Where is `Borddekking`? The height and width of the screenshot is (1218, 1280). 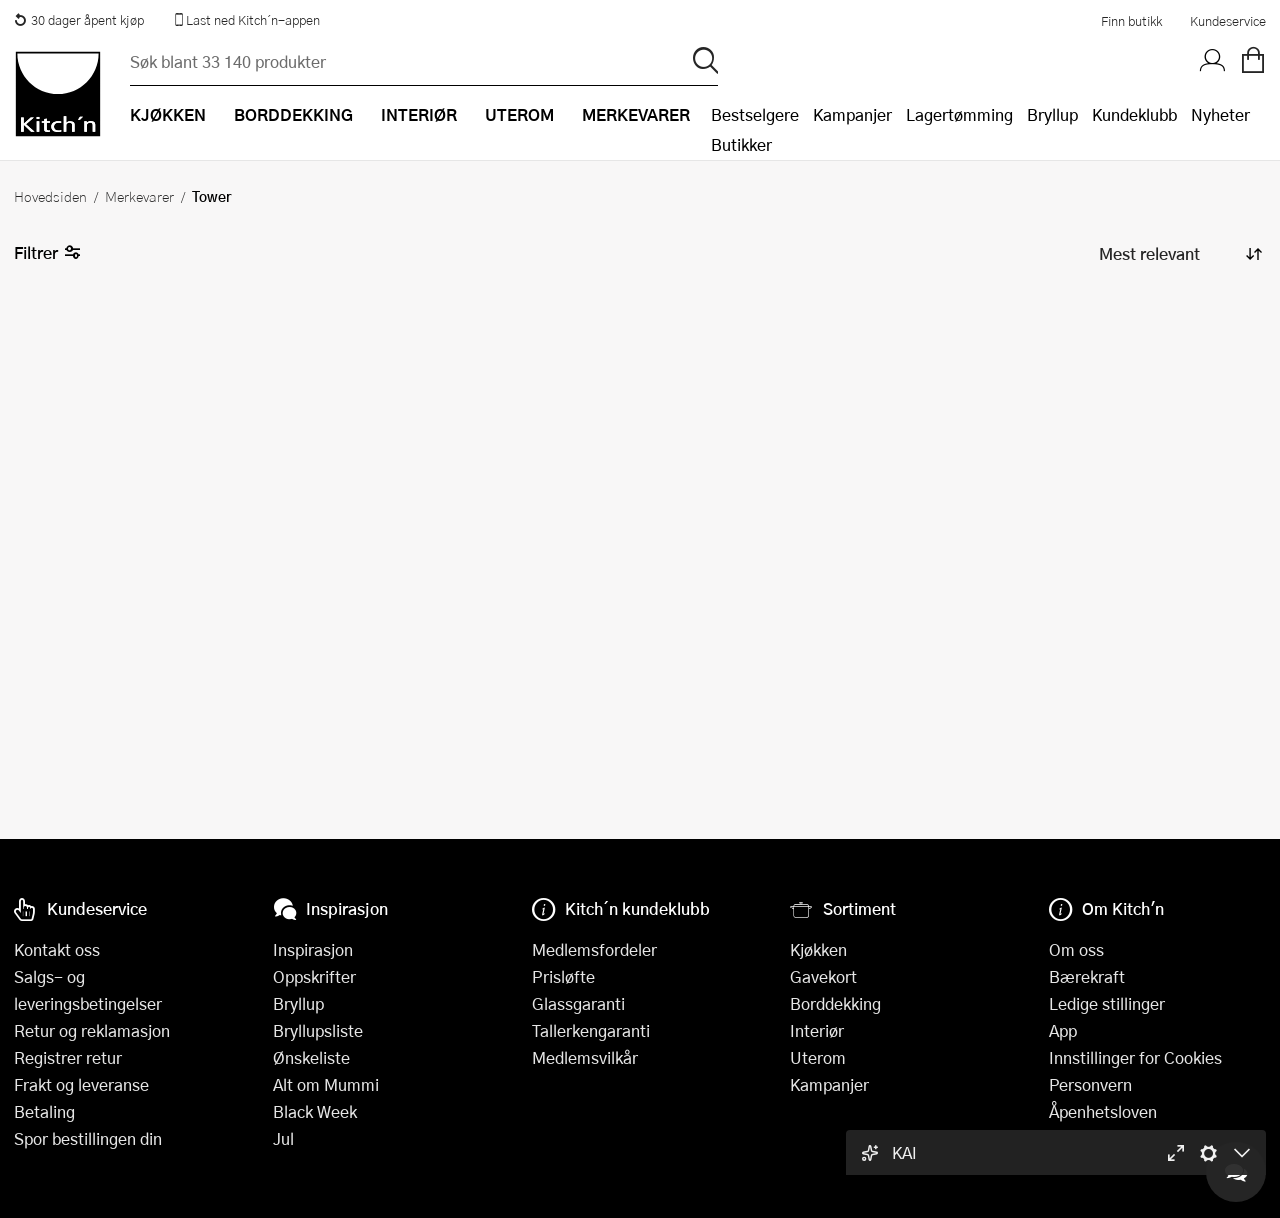 Borddekking is located at coordinates (835, 1003).